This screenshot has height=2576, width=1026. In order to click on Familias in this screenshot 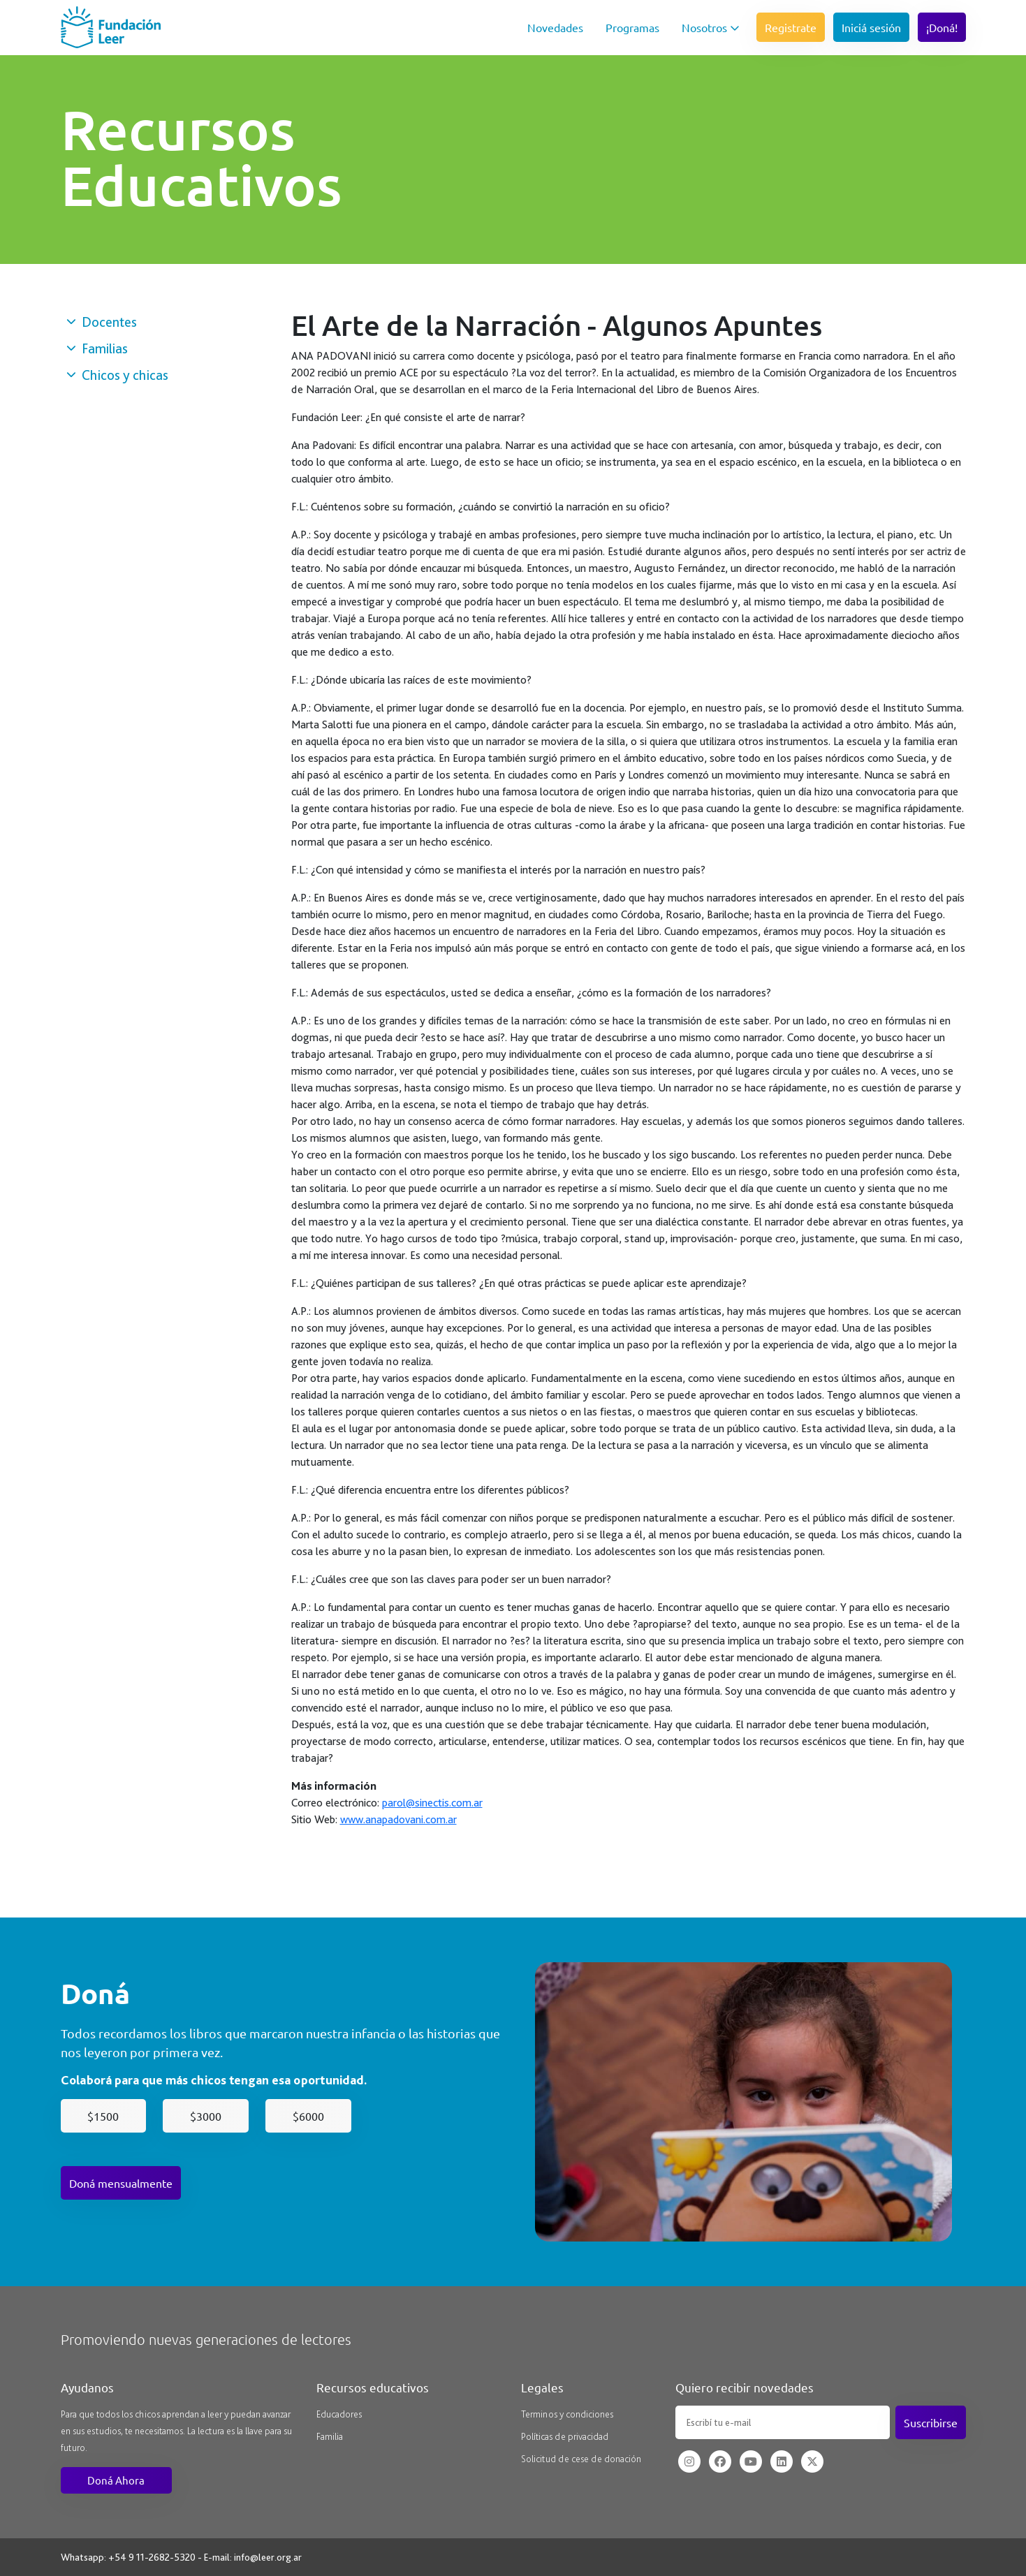, I will do `click(97, 348)`.